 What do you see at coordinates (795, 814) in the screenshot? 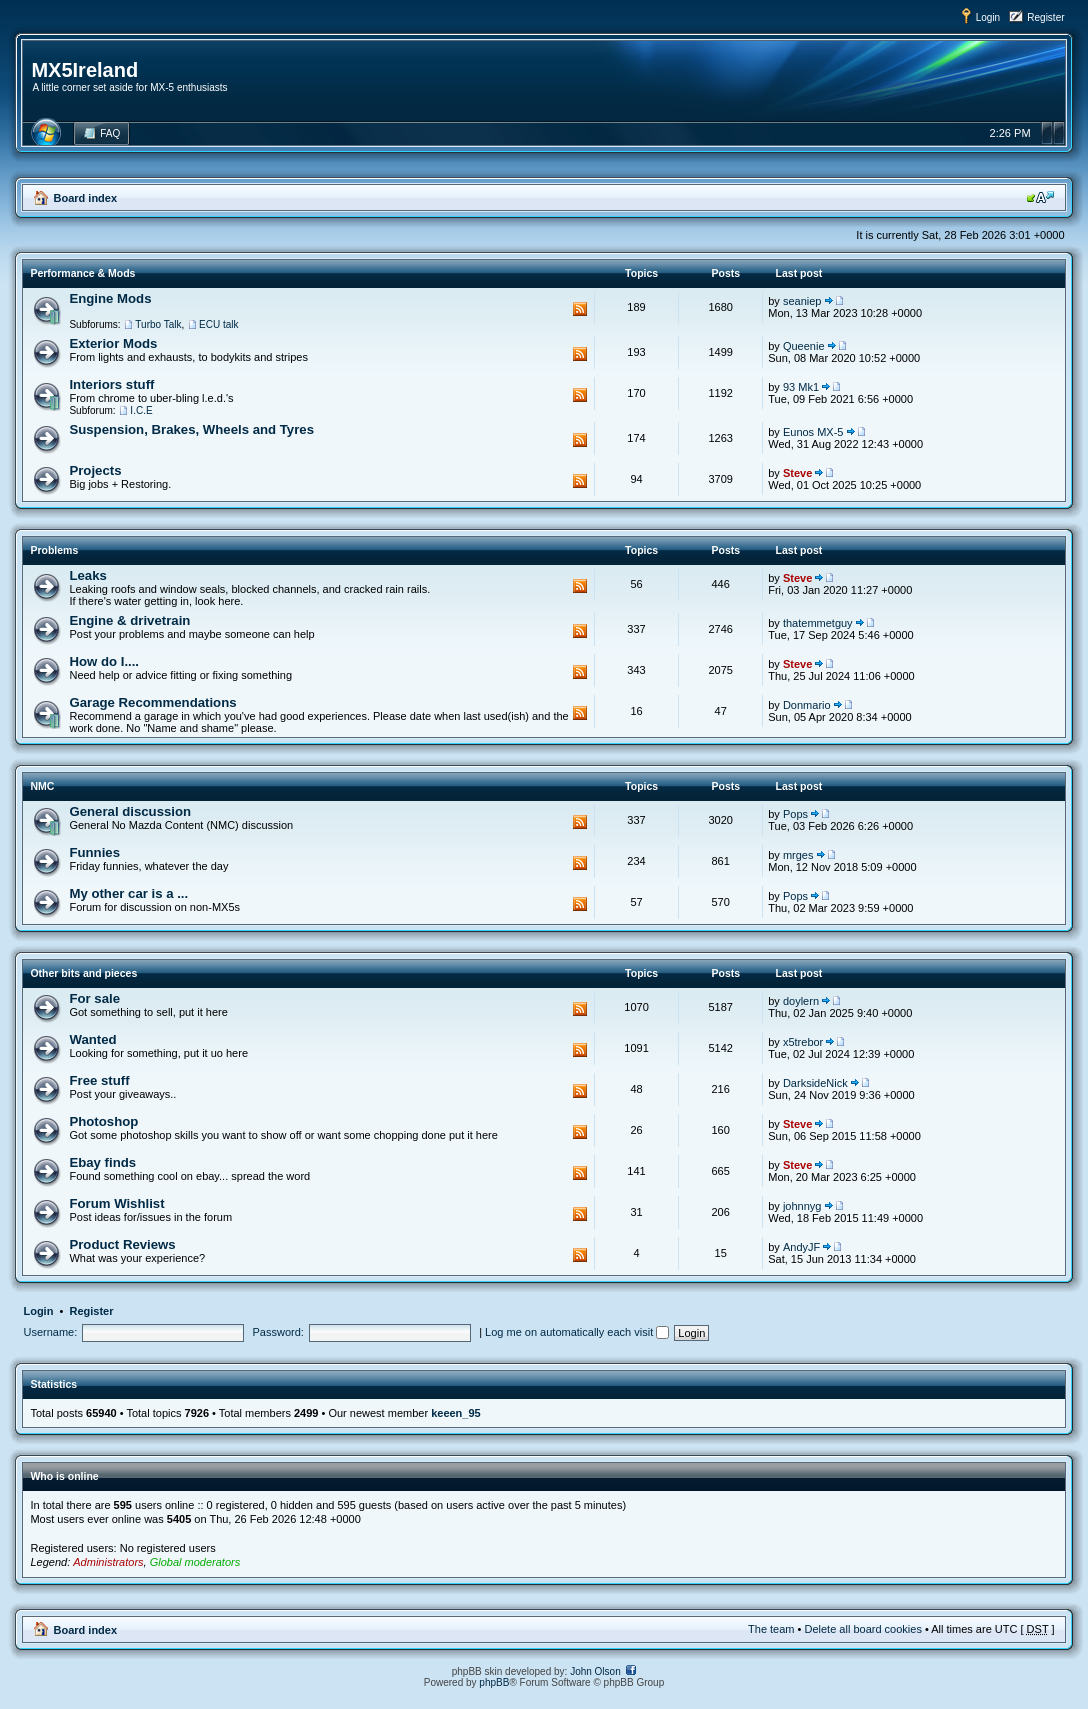
I see `Pops` at bounding box center [795, 814].